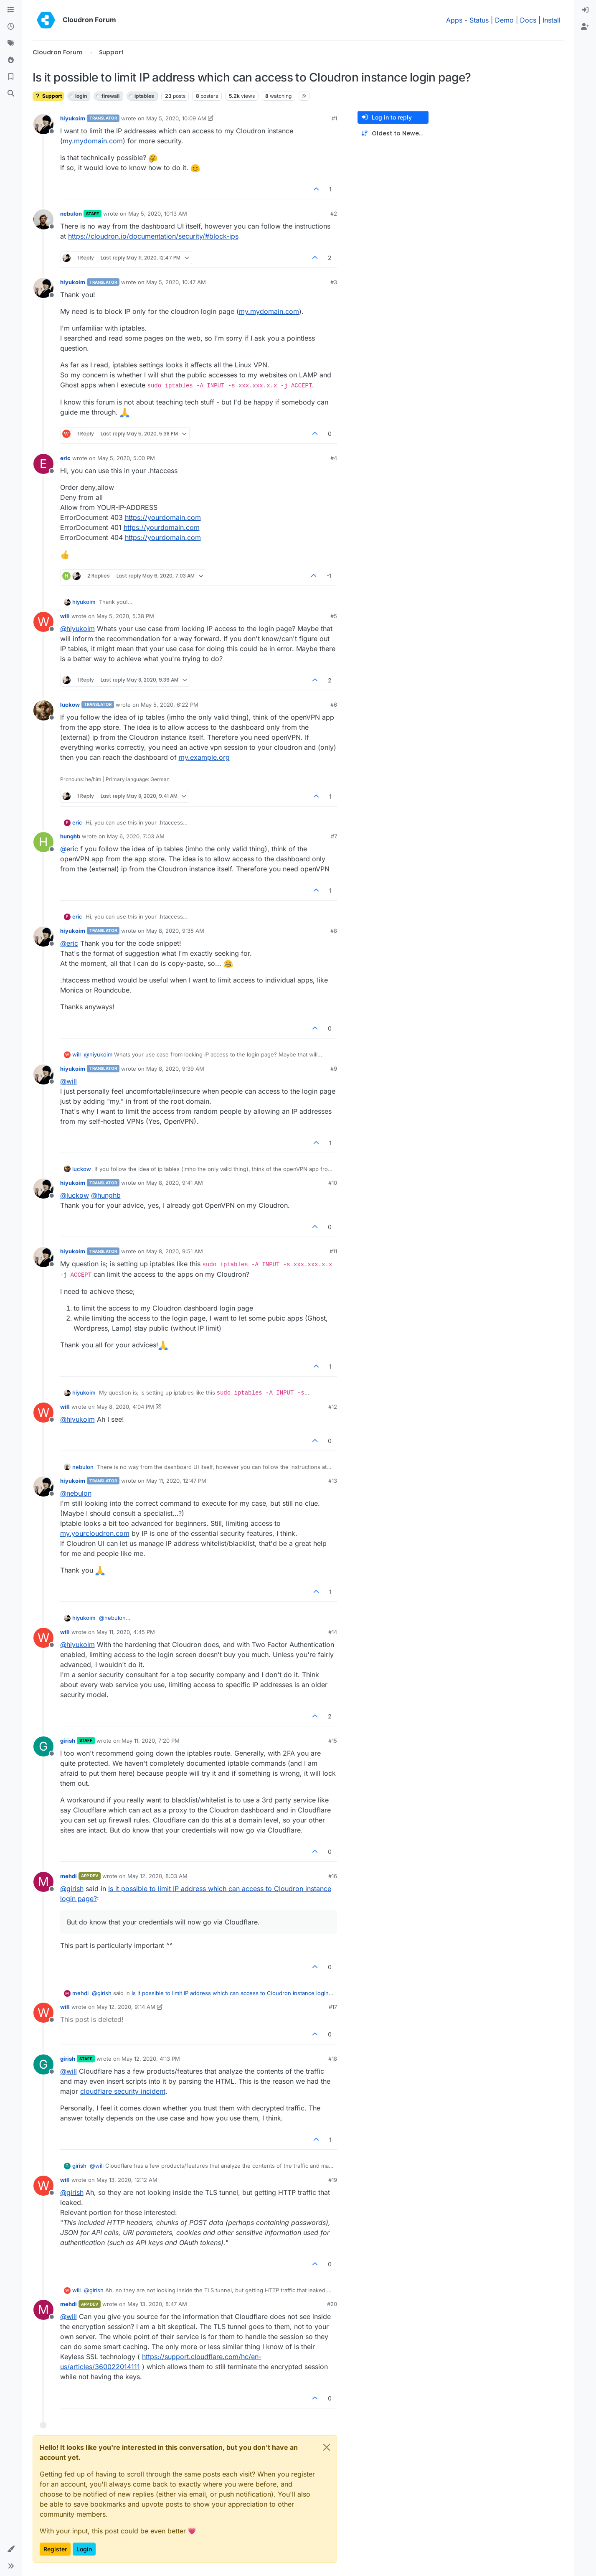 The height and width of the screenshot is (2576, 596). Describe the element at coordinates (332, 1480) in the screenshot. I see `#13` at that location.